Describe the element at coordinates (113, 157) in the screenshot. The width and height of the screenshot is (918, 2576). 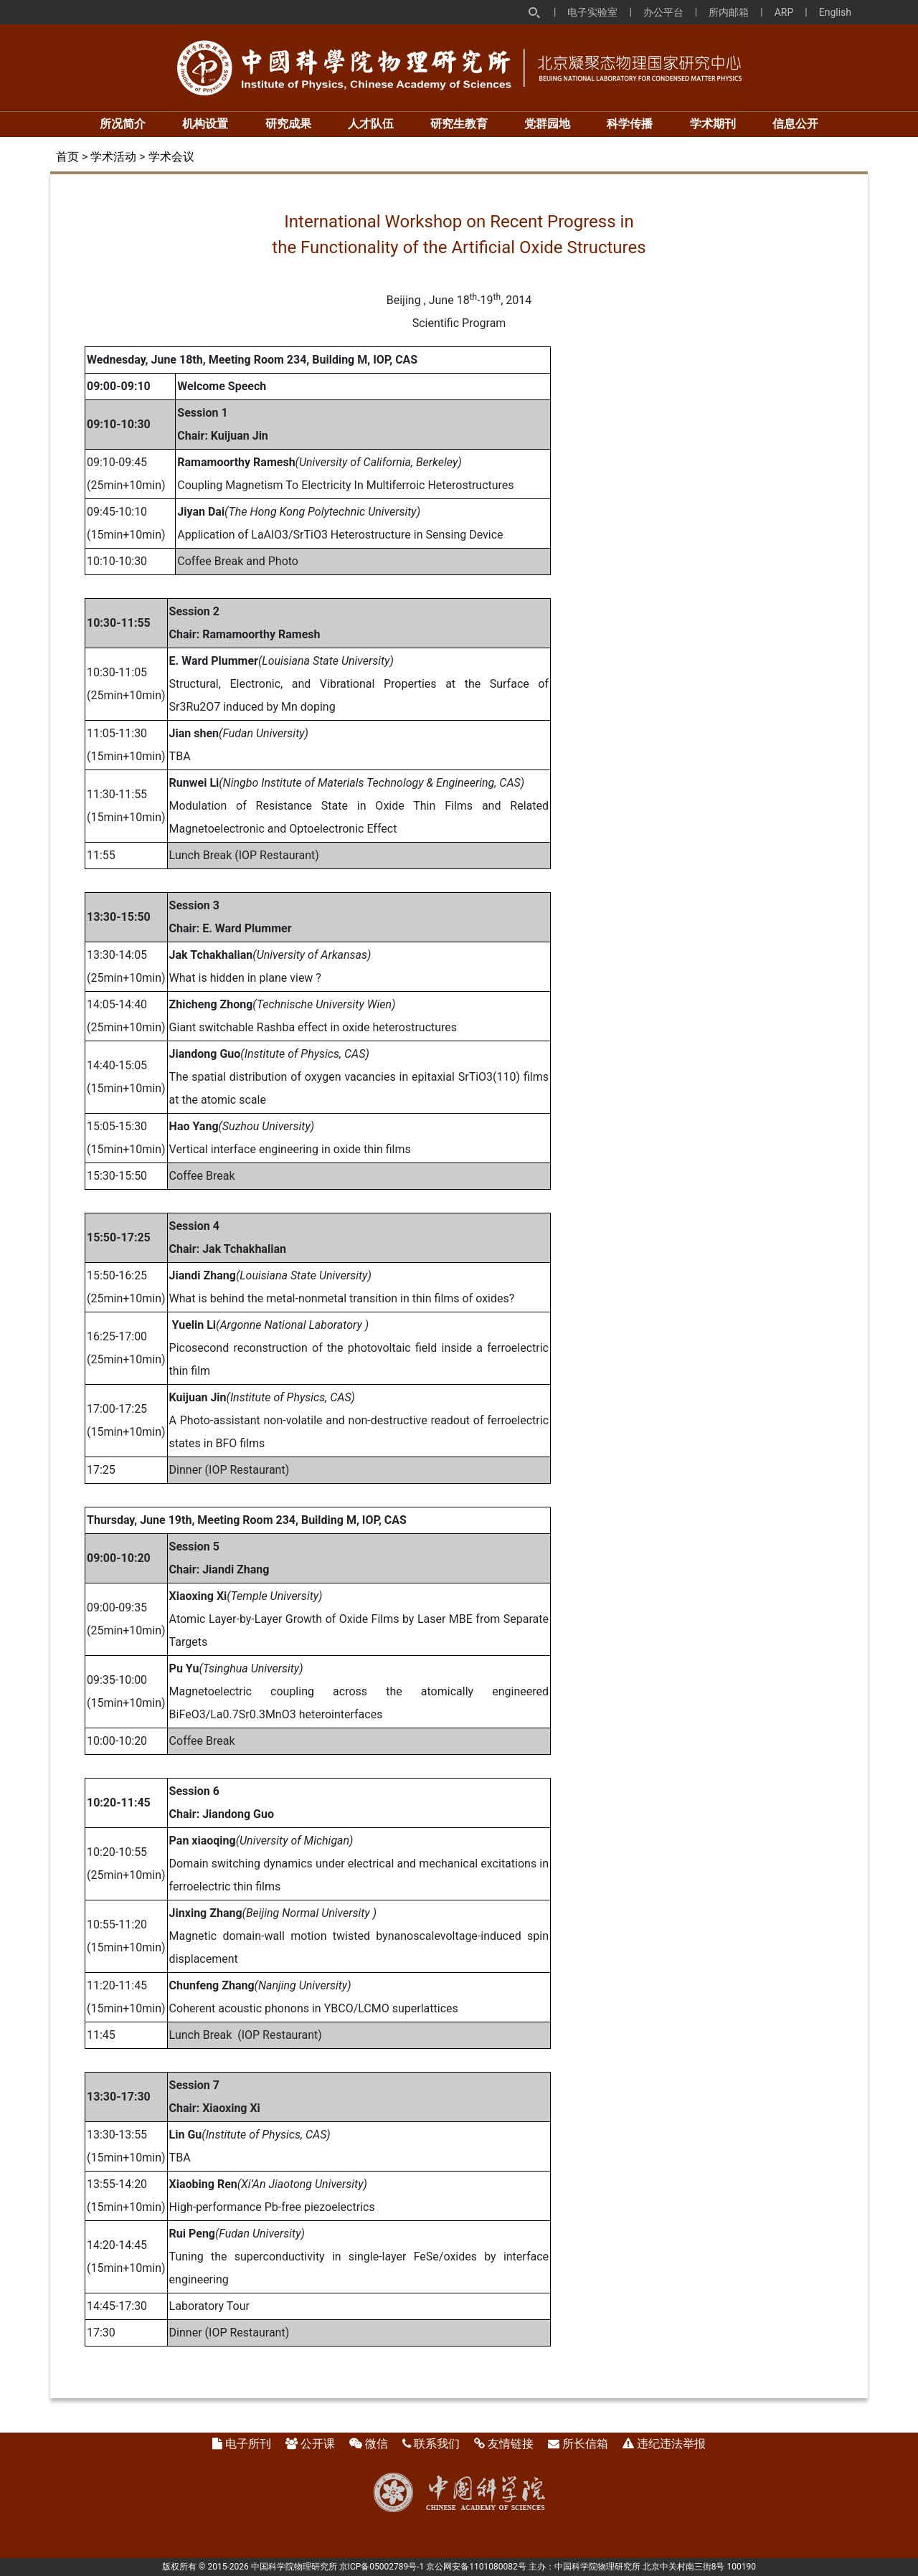
I see `学术活动` at that location.